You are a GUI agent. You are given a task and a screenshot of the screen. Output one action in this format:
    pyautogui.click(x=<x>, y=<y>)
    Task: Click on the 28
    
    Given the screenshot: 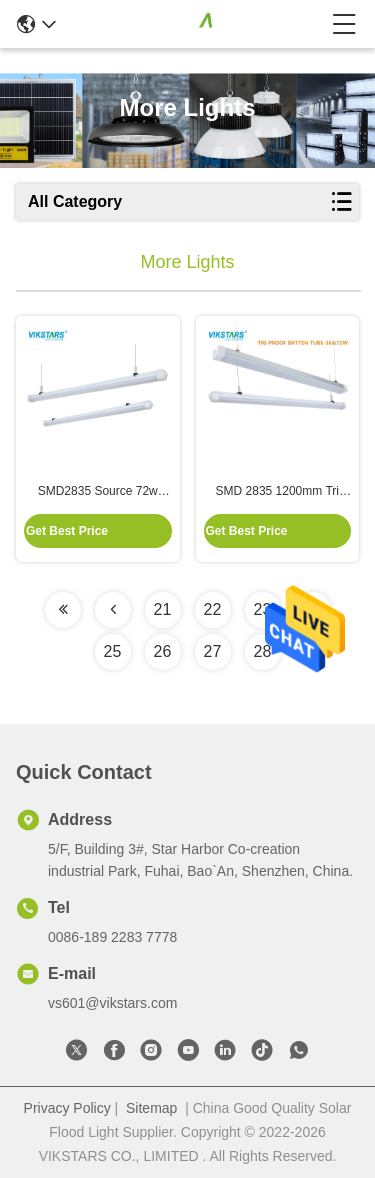 What is the action you would take?
    pyautogui.click(x=263, y=651)
    